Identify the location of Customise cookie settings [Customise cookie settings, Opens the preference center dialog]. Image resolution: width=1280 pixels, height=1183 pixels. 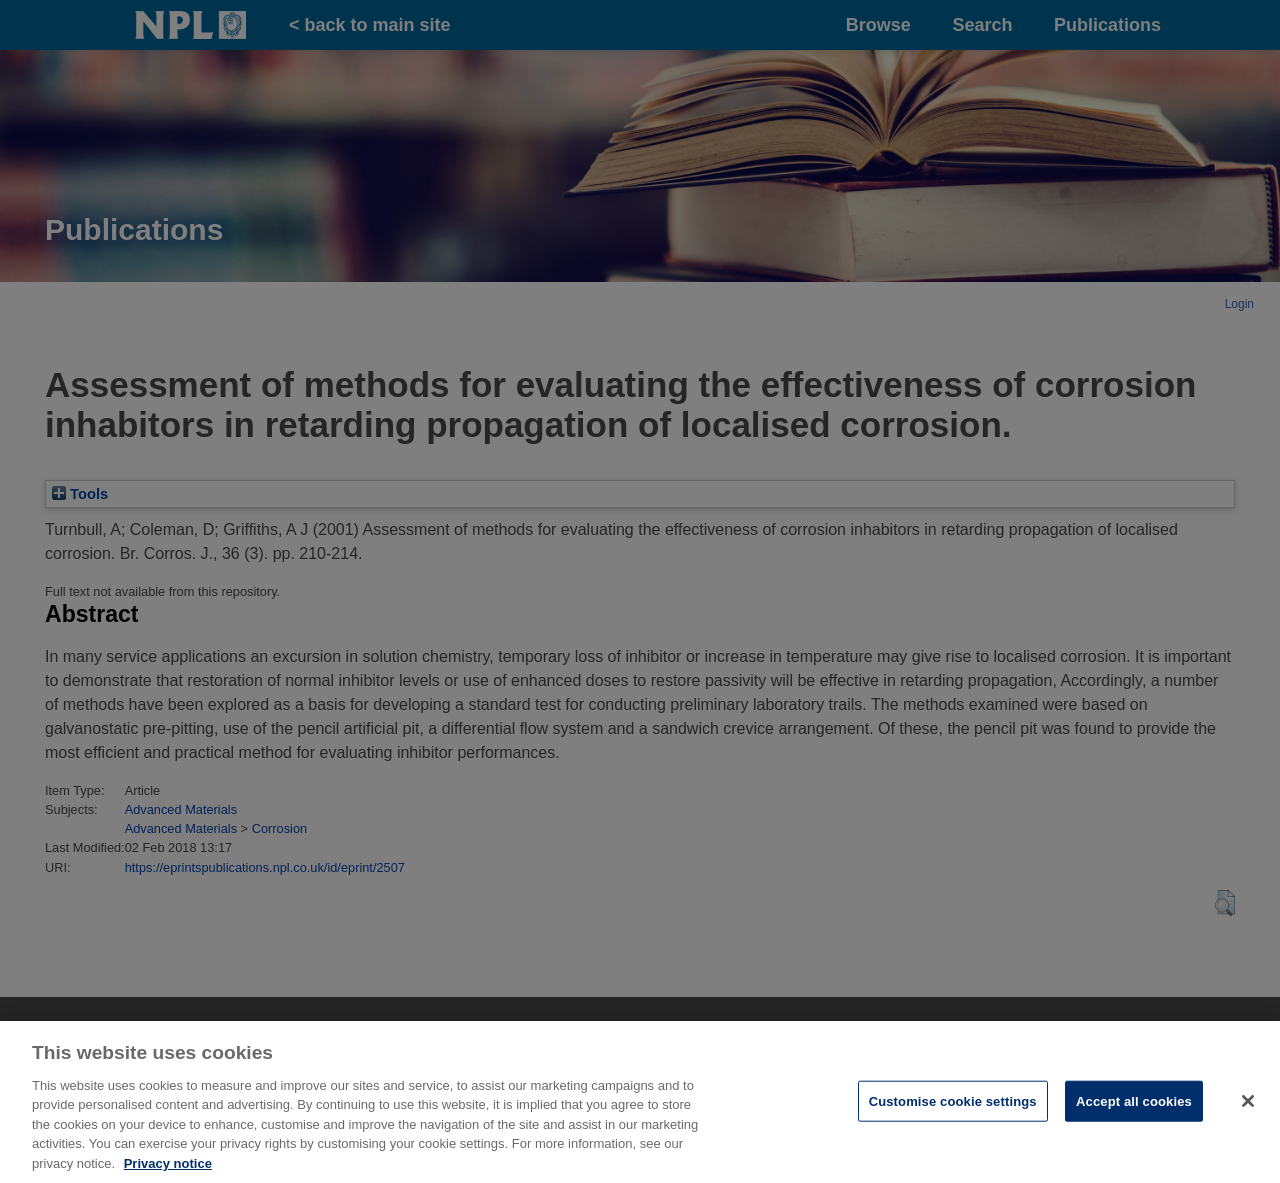
(953, 1110).